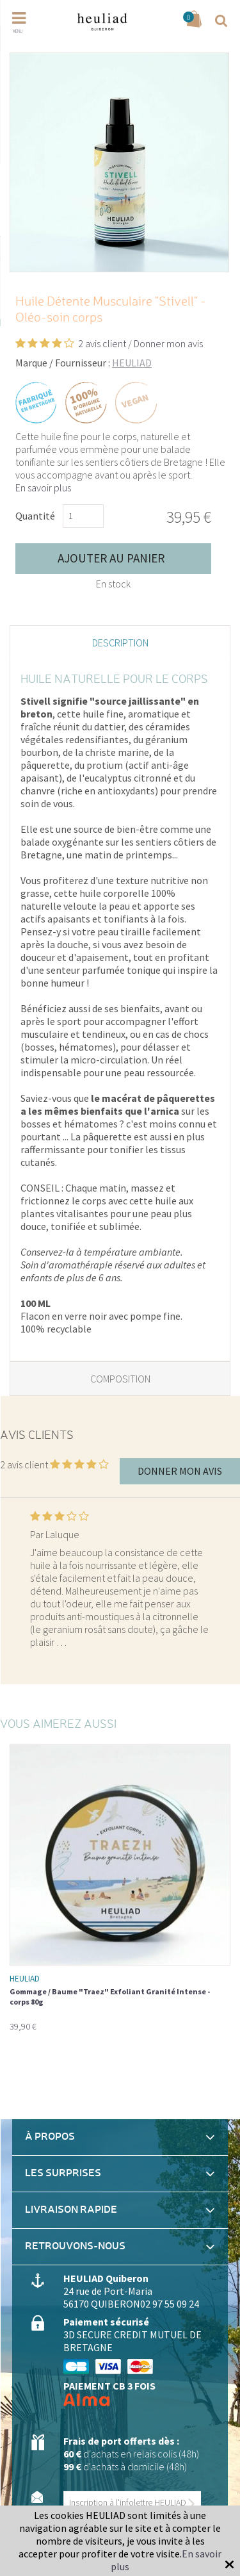 This screenshot has height=2576, width=240. Describe the element at coordinates (222, 1569) in the screenshot. I see `Next` at that location.